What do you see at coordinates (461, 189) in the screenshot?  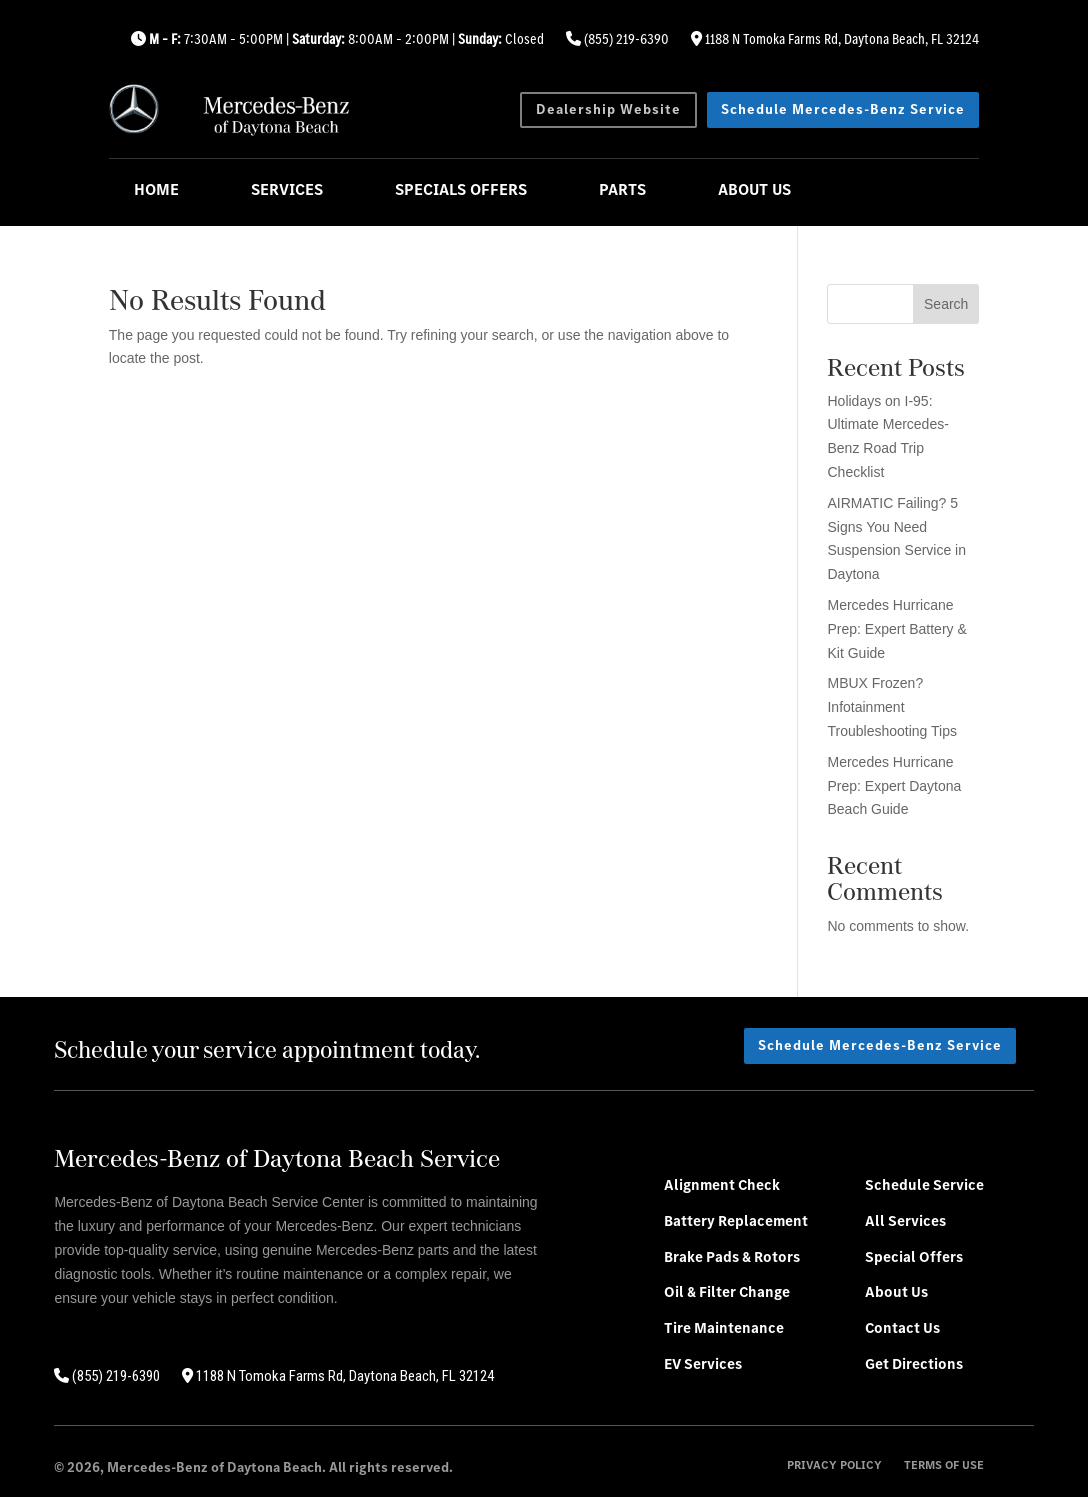 I see `Specials Offers` at bounding box center [461, 189].